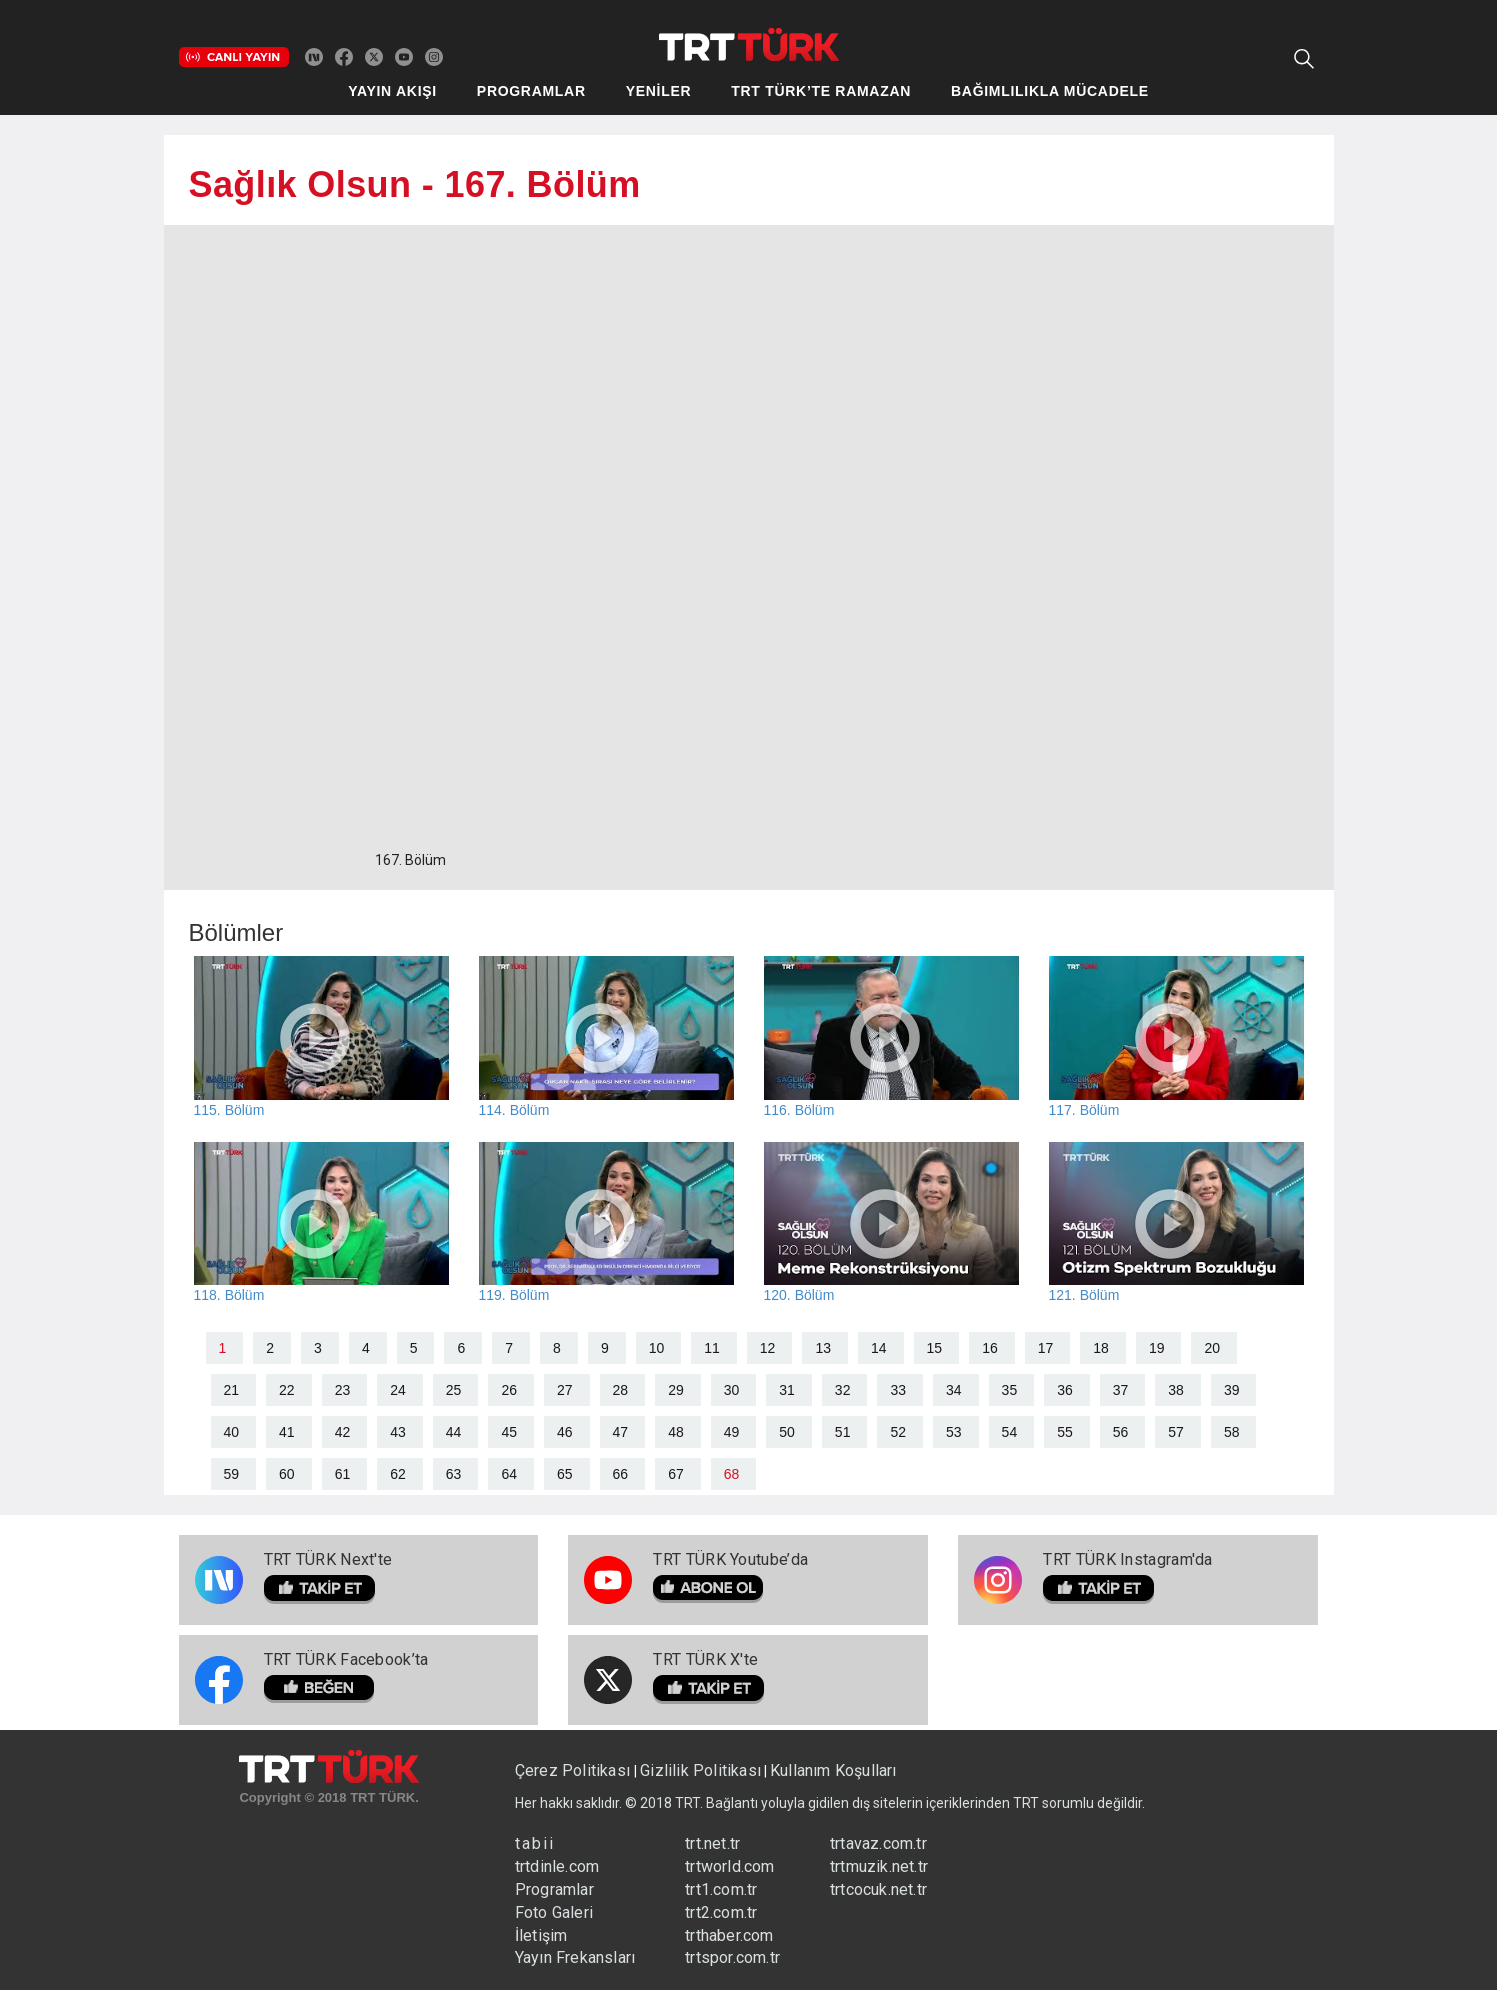 This screenshot has width=1497, height=1990. What do you see at coordinates (232, 1390) in the screenshot?
I see `21` at bounding box center [232, 1390].